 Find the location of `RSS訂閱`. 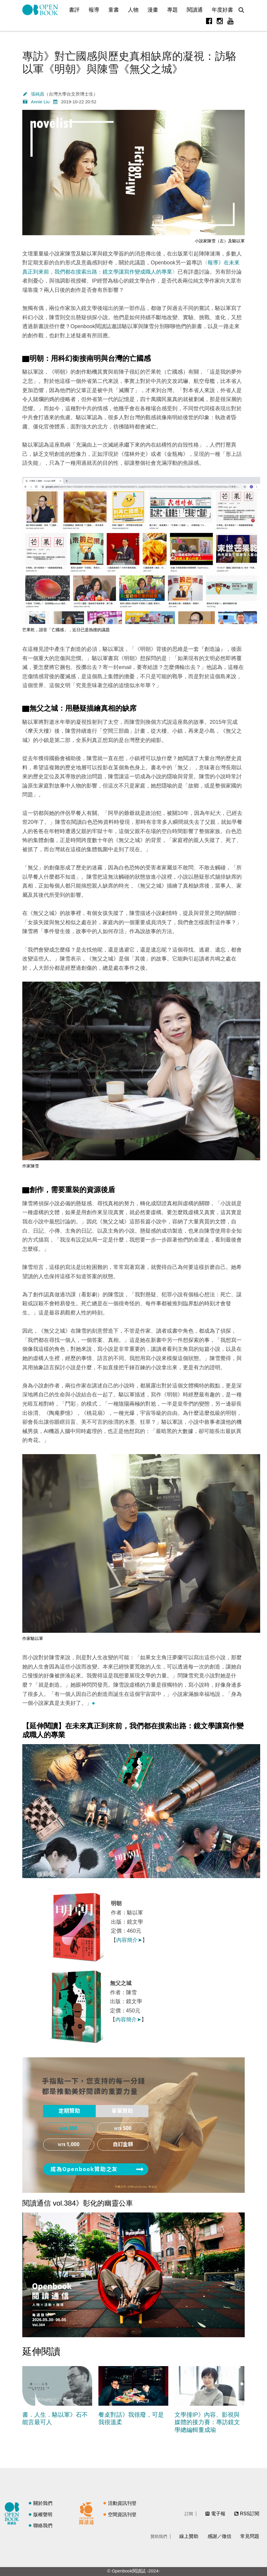

RSS訂閱 is located at coordinates (249, 2513).